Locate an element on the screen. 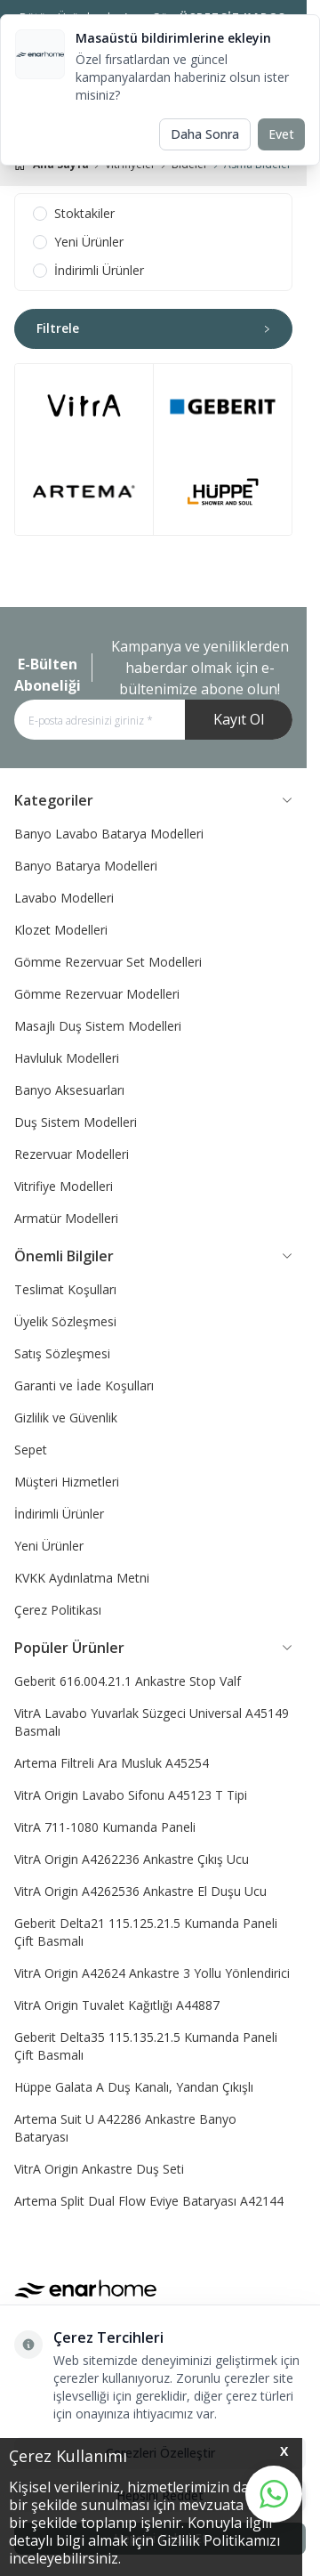 This screenshot has width=320, height=2576. Çerez Politikası is located at coordinates (57, 1609).